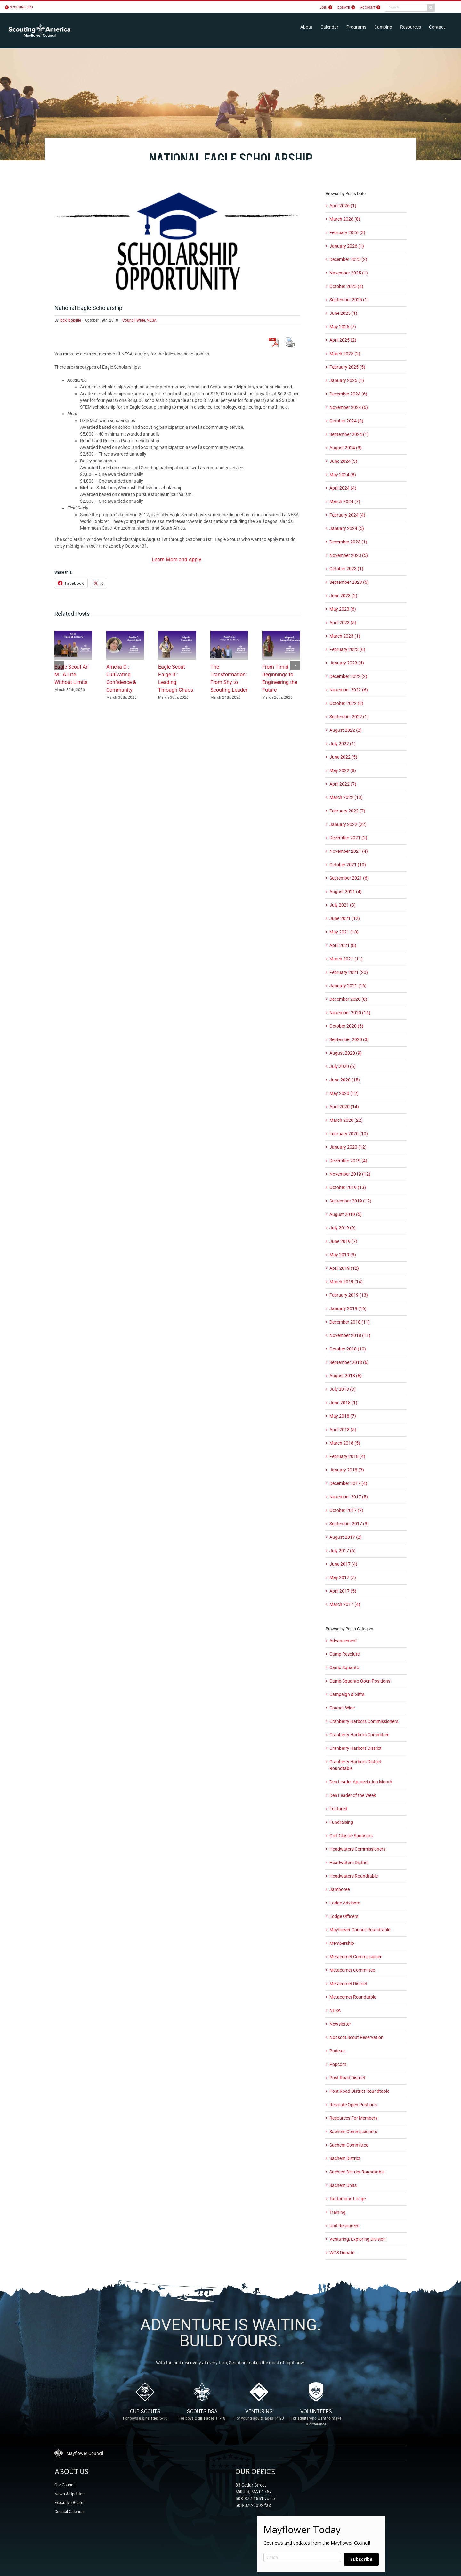 The height and width of the screenshot is (2576, 461). Describe the element at coordinates (344, 1093) in the screenshot. I see `May 2020 (12)` at that location.